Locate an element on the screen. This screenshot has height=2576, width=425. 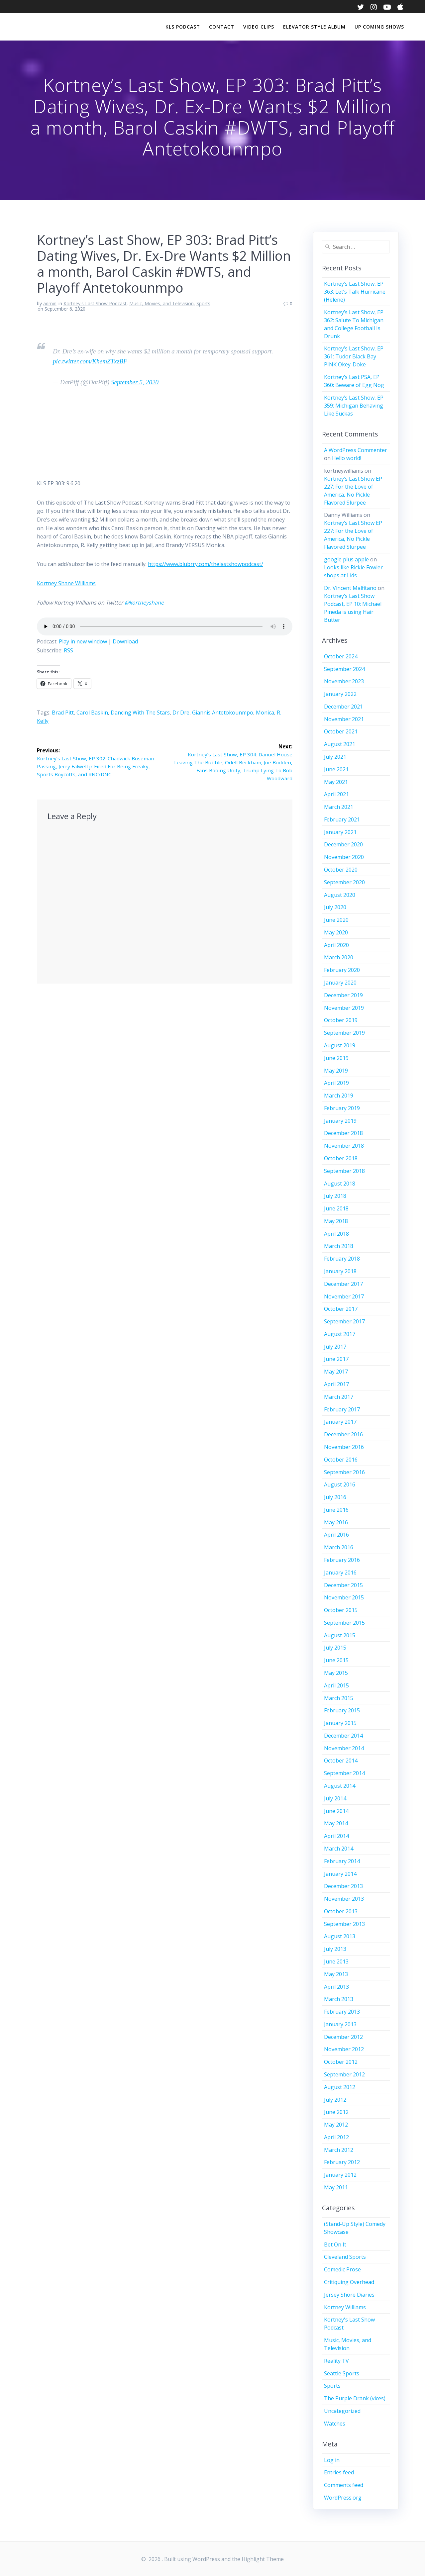
August 2020 is located at coordinates (339, 895).